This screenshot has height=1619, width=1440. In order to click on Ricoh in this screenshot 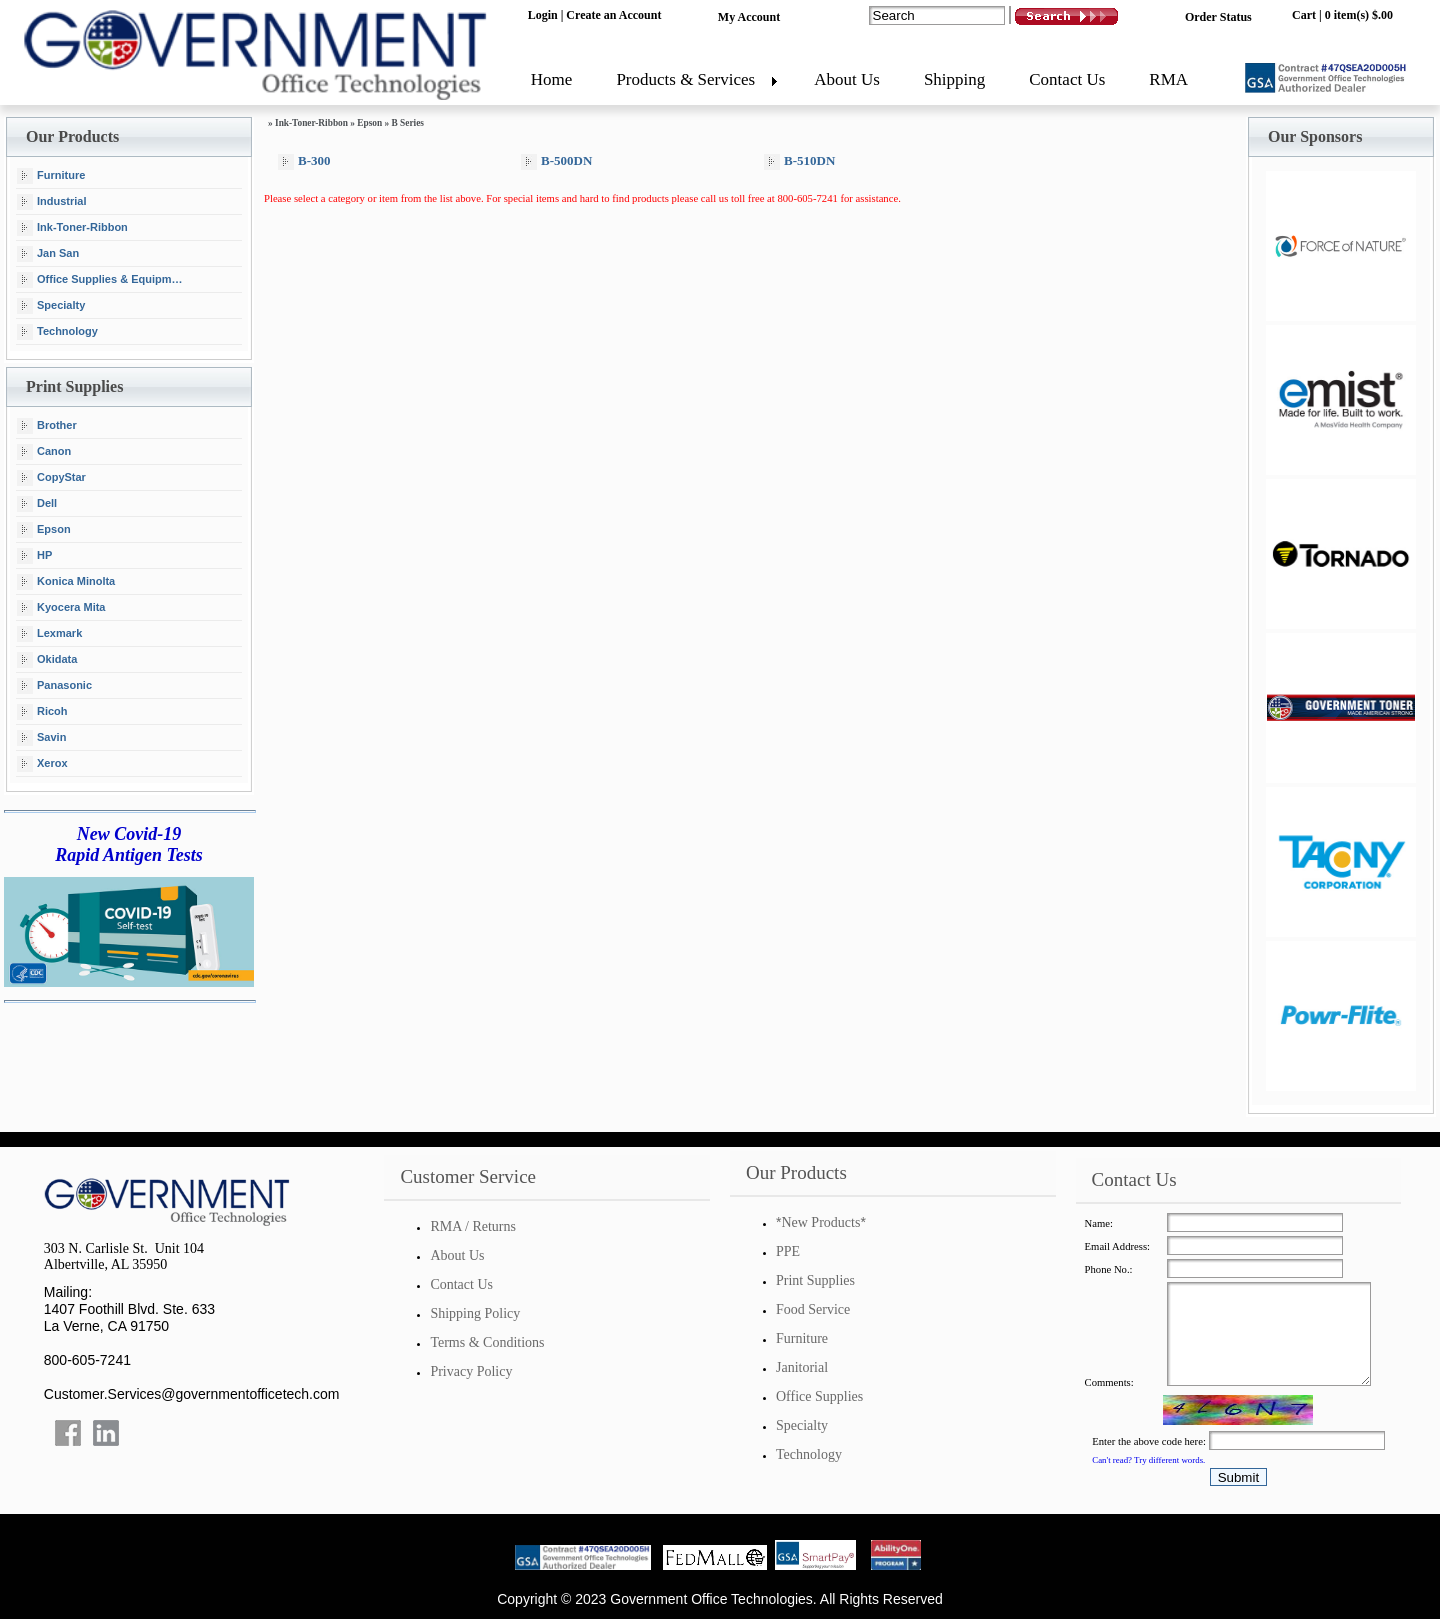, I will do `click(42, 712)`.